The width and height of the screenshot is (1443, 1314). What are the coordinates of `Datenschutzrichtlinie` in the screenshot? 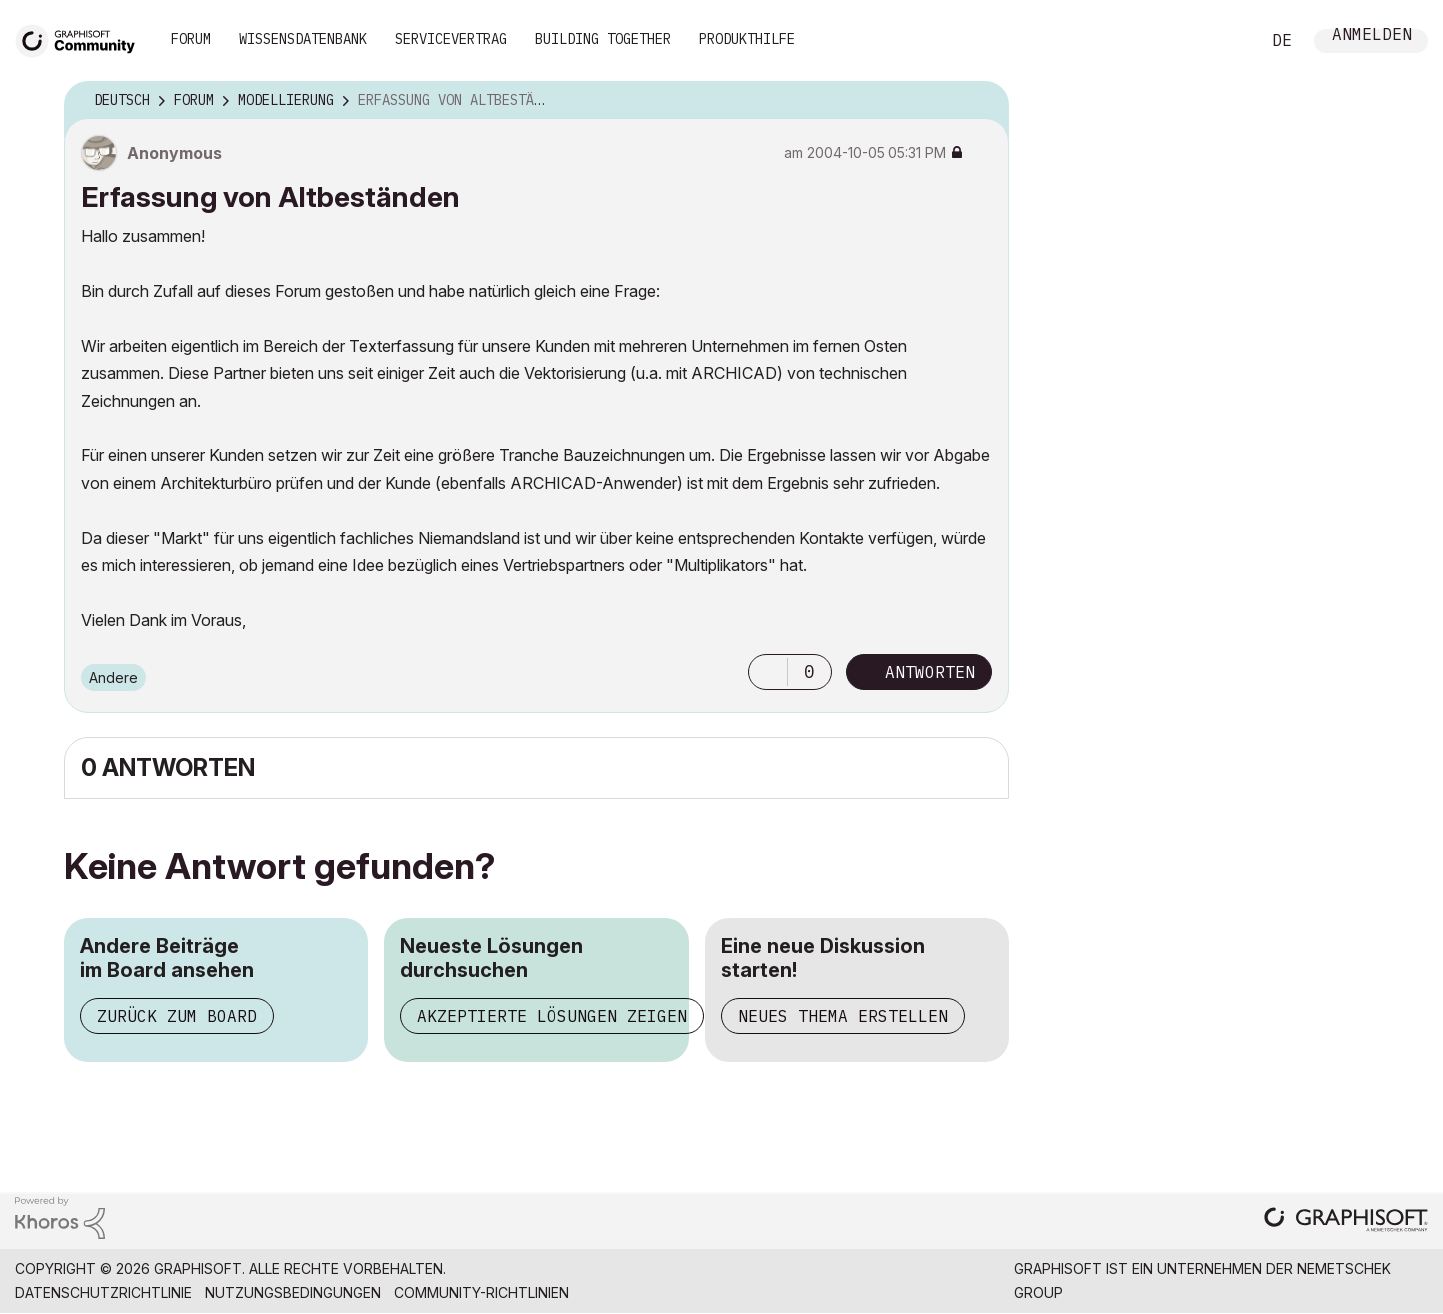 It's located at (103, 1292).